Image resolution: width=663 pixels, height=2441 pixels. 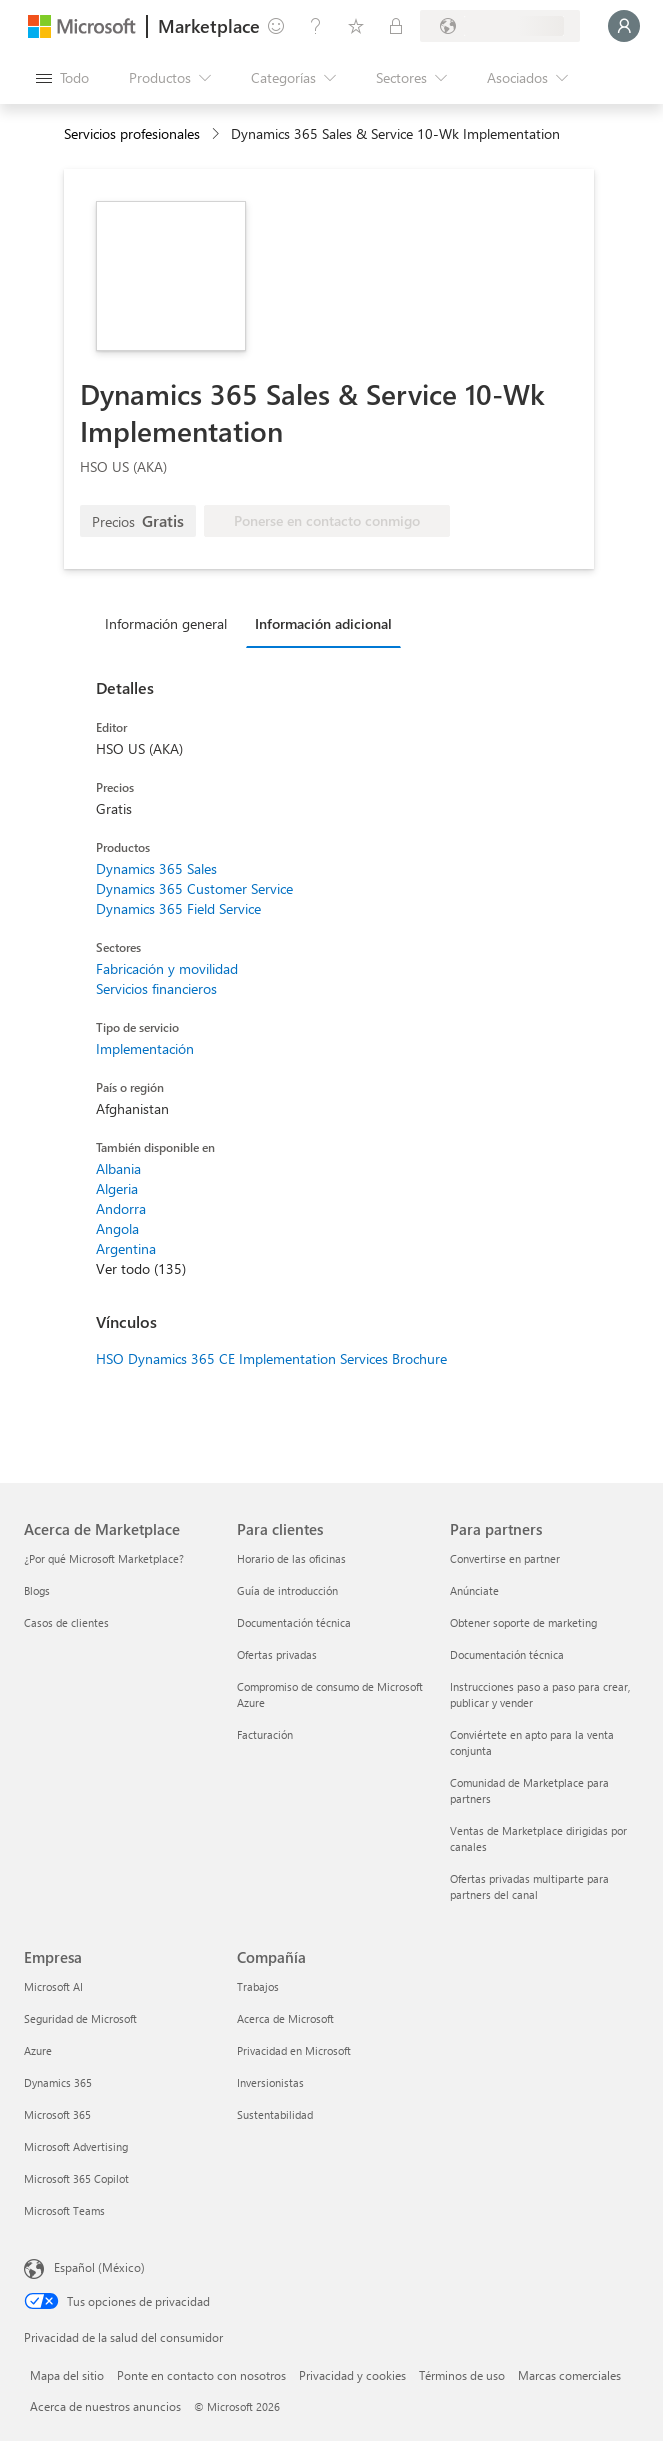 I want to click on Acerca de nuestros anuncios, so click(x=105, y=2406).